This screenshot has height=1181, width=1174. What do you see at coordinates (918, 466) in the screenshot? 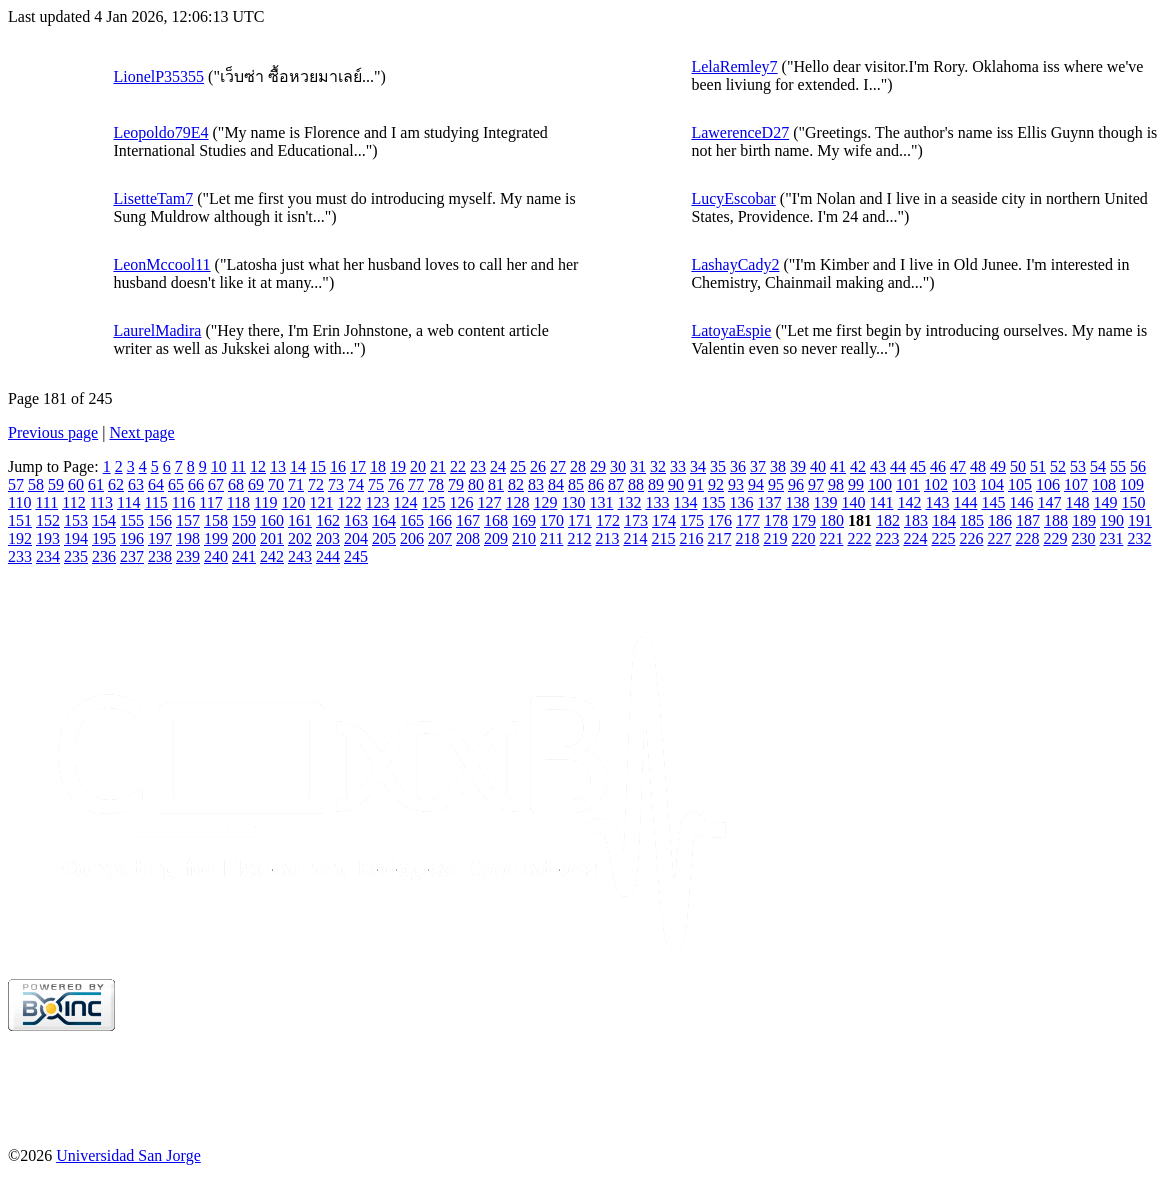
I see `45` at bounding box center [918, 466].